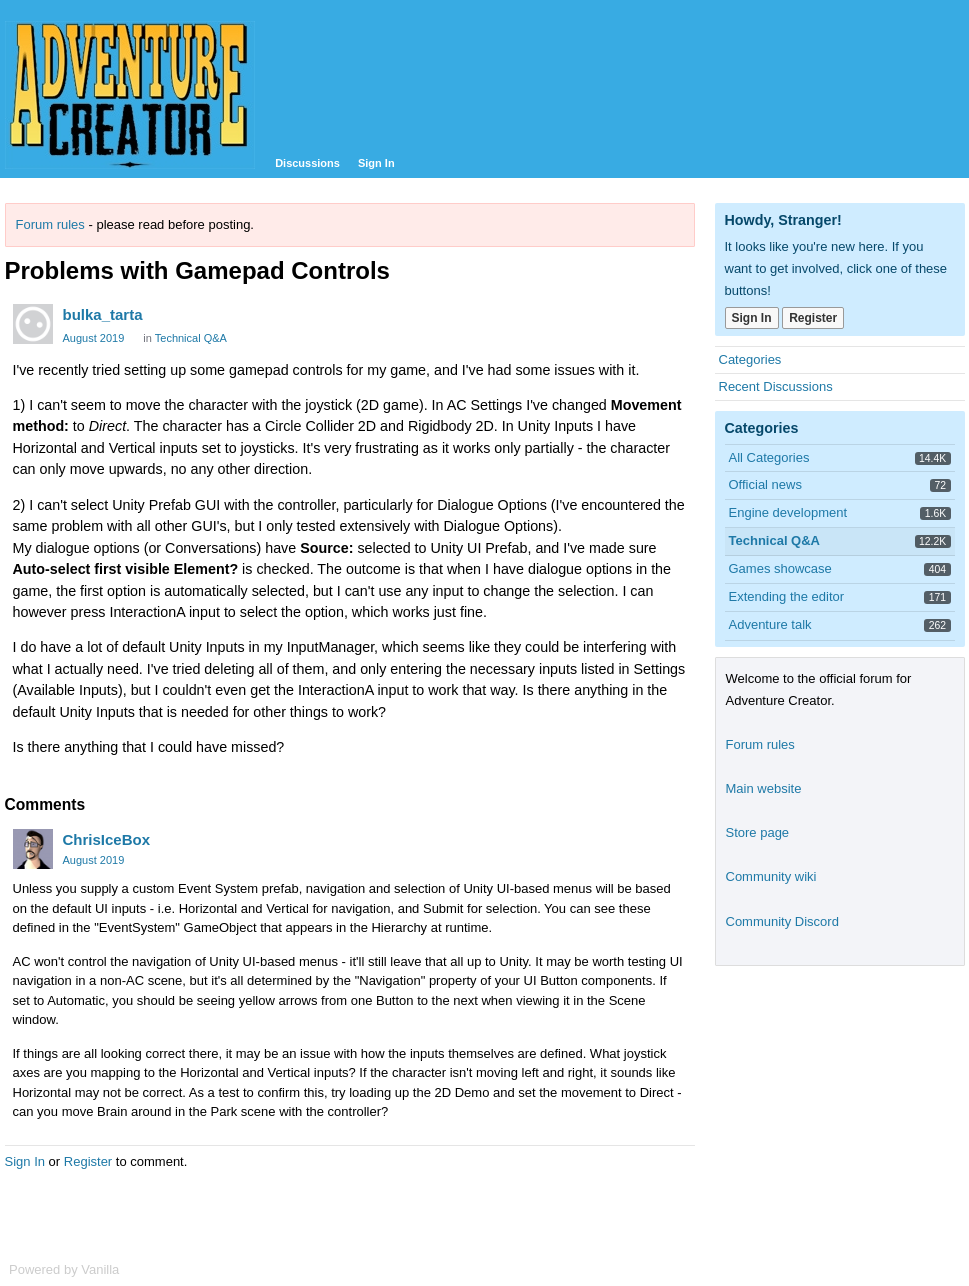  What do you see at coordinates (765, 484) in the screenshot?
I see `Official news` at bounding box center [765, 484].